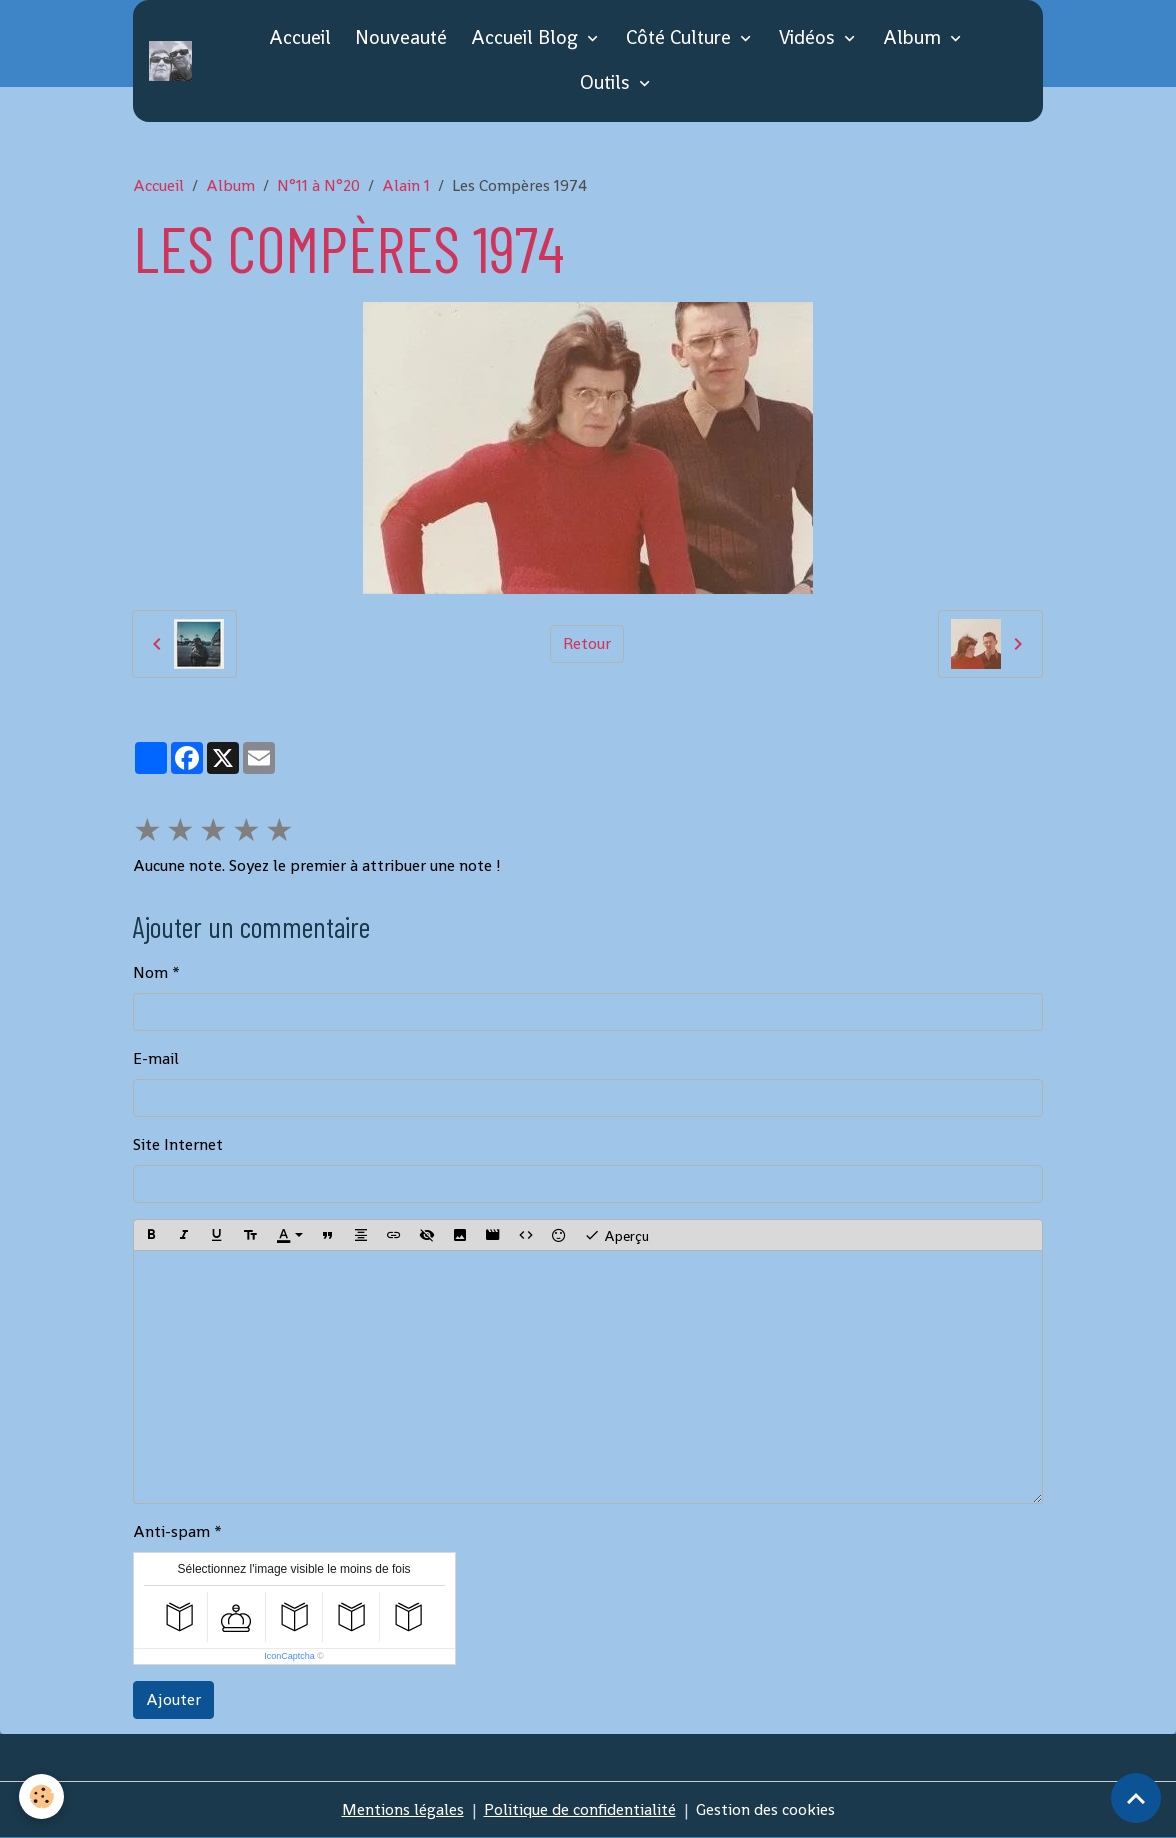  I want to click on Outils, so click(607, 82).